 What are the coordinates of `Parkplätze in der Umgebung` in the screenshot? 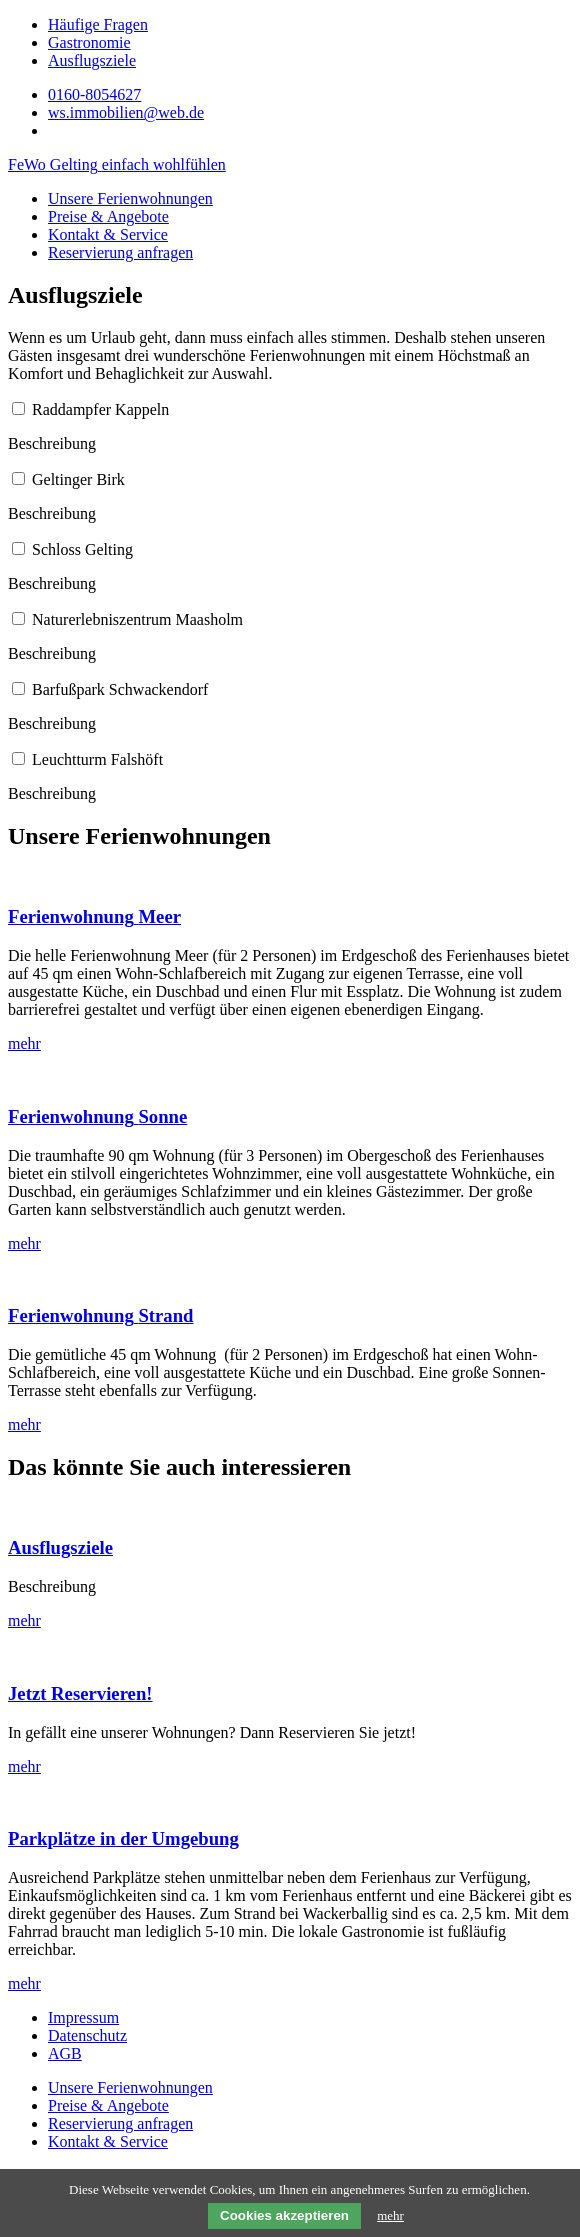 It's located at (123, 1838).